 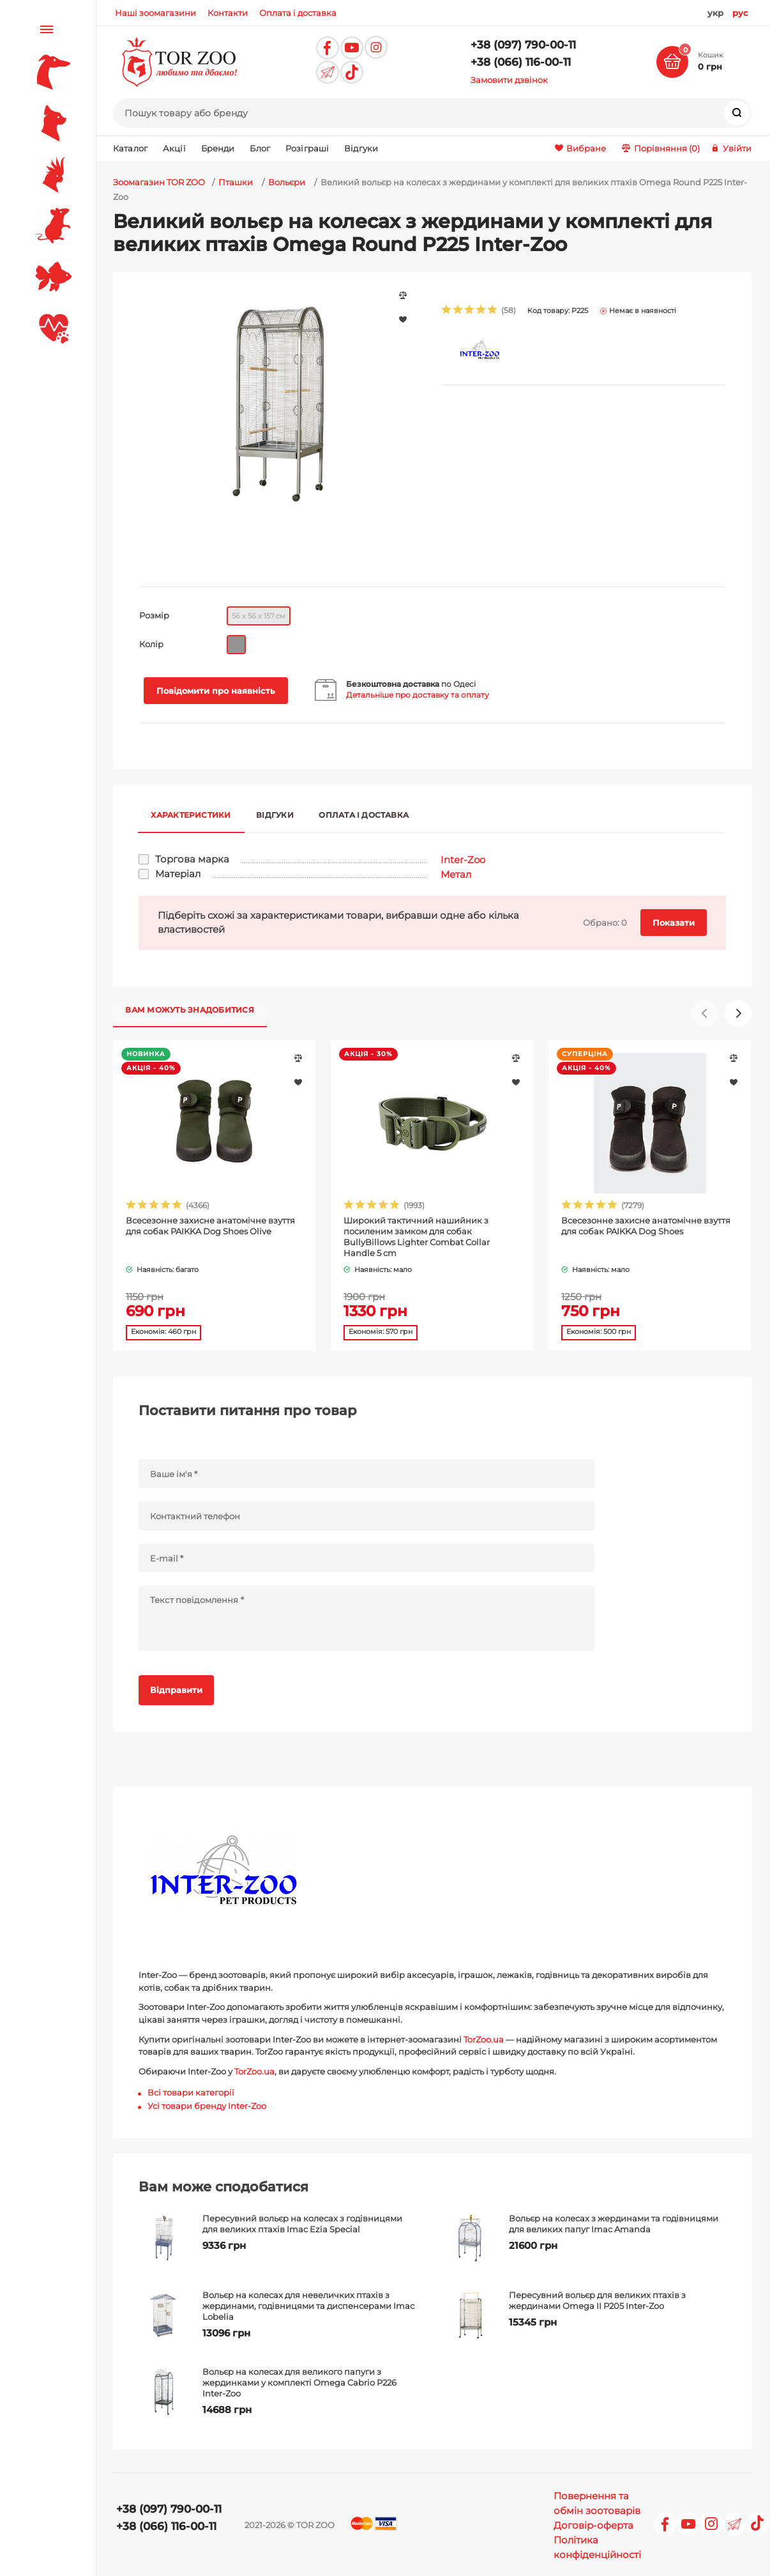 What do you see at coordinates (176, 1690) in the screenshot?
I see `Відправити` at bounding box center [176, 1690].